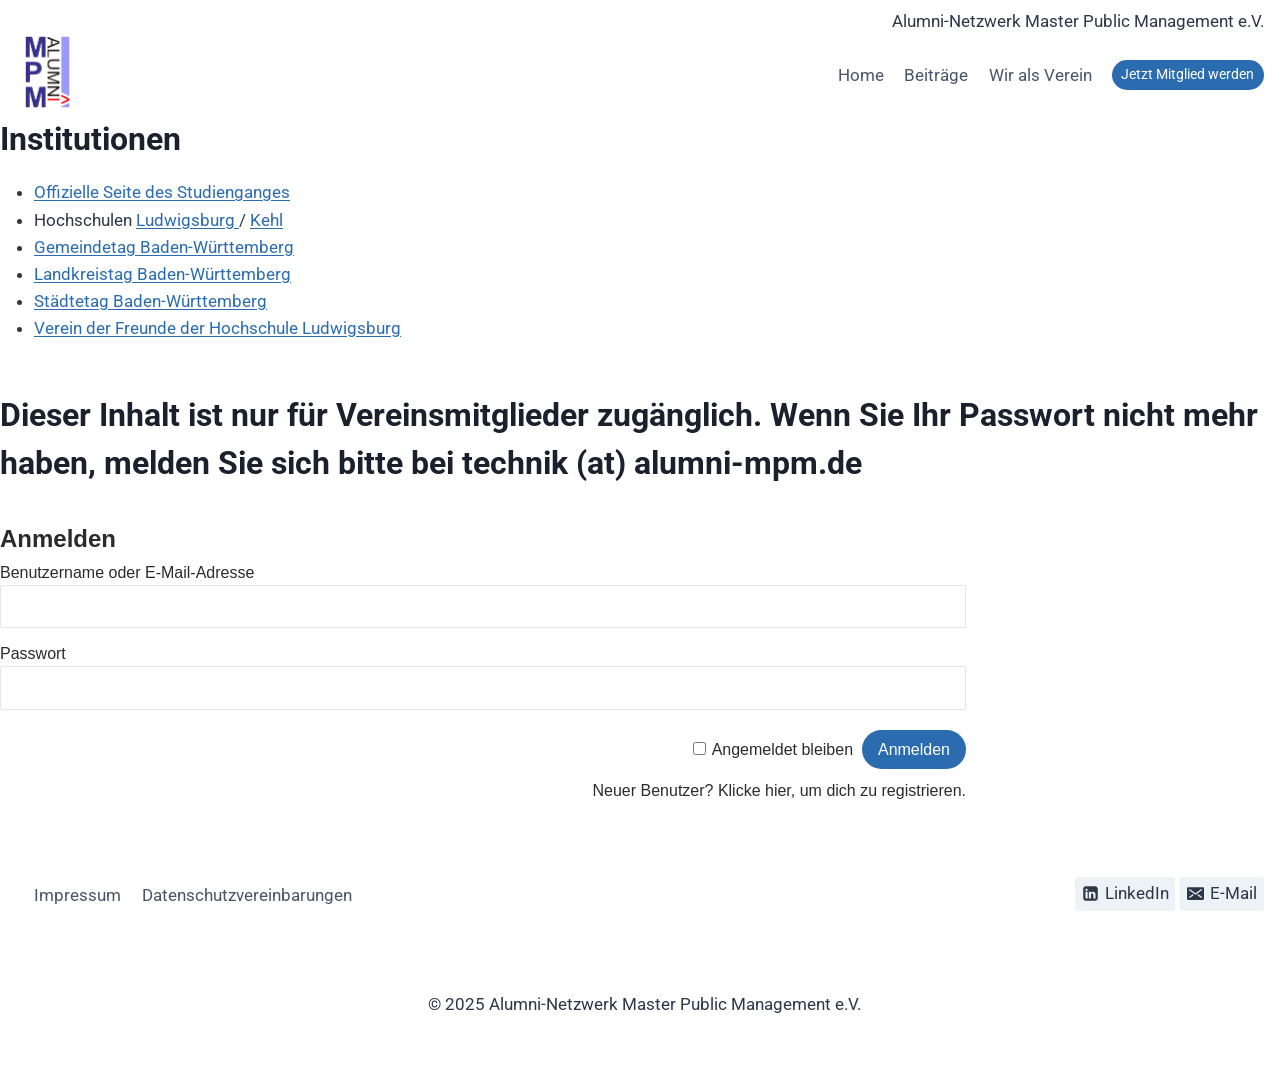 The width and height of the screenshot is (1288, 1065). Describe the element at coordinates (187, 220) in the screenshot. I see `Ludwigsburg` at that location.